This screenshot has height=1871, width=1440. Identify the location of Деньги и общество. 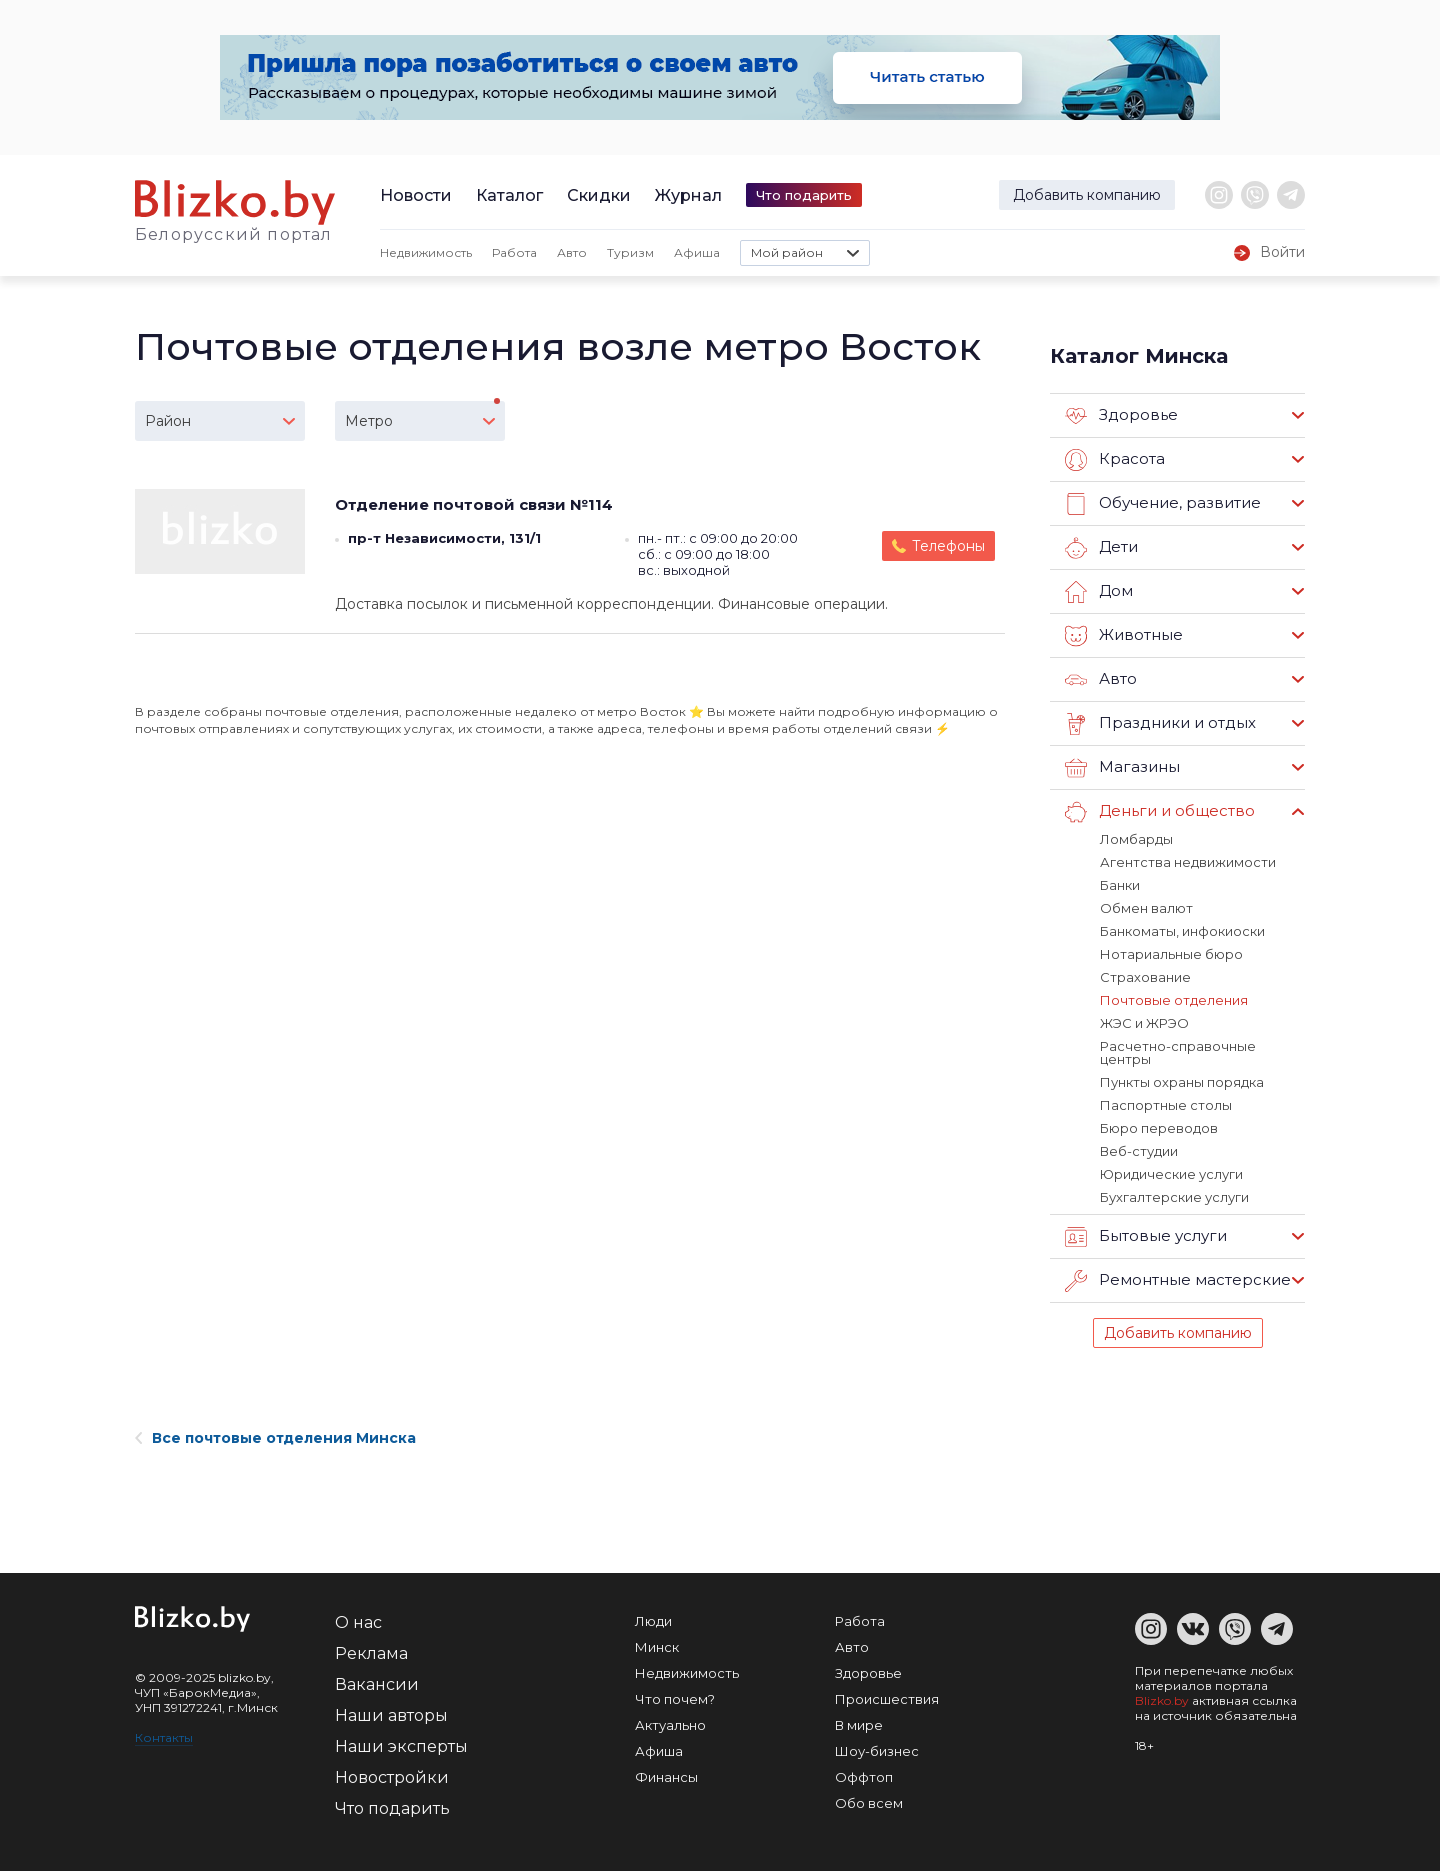
(1160, 812).